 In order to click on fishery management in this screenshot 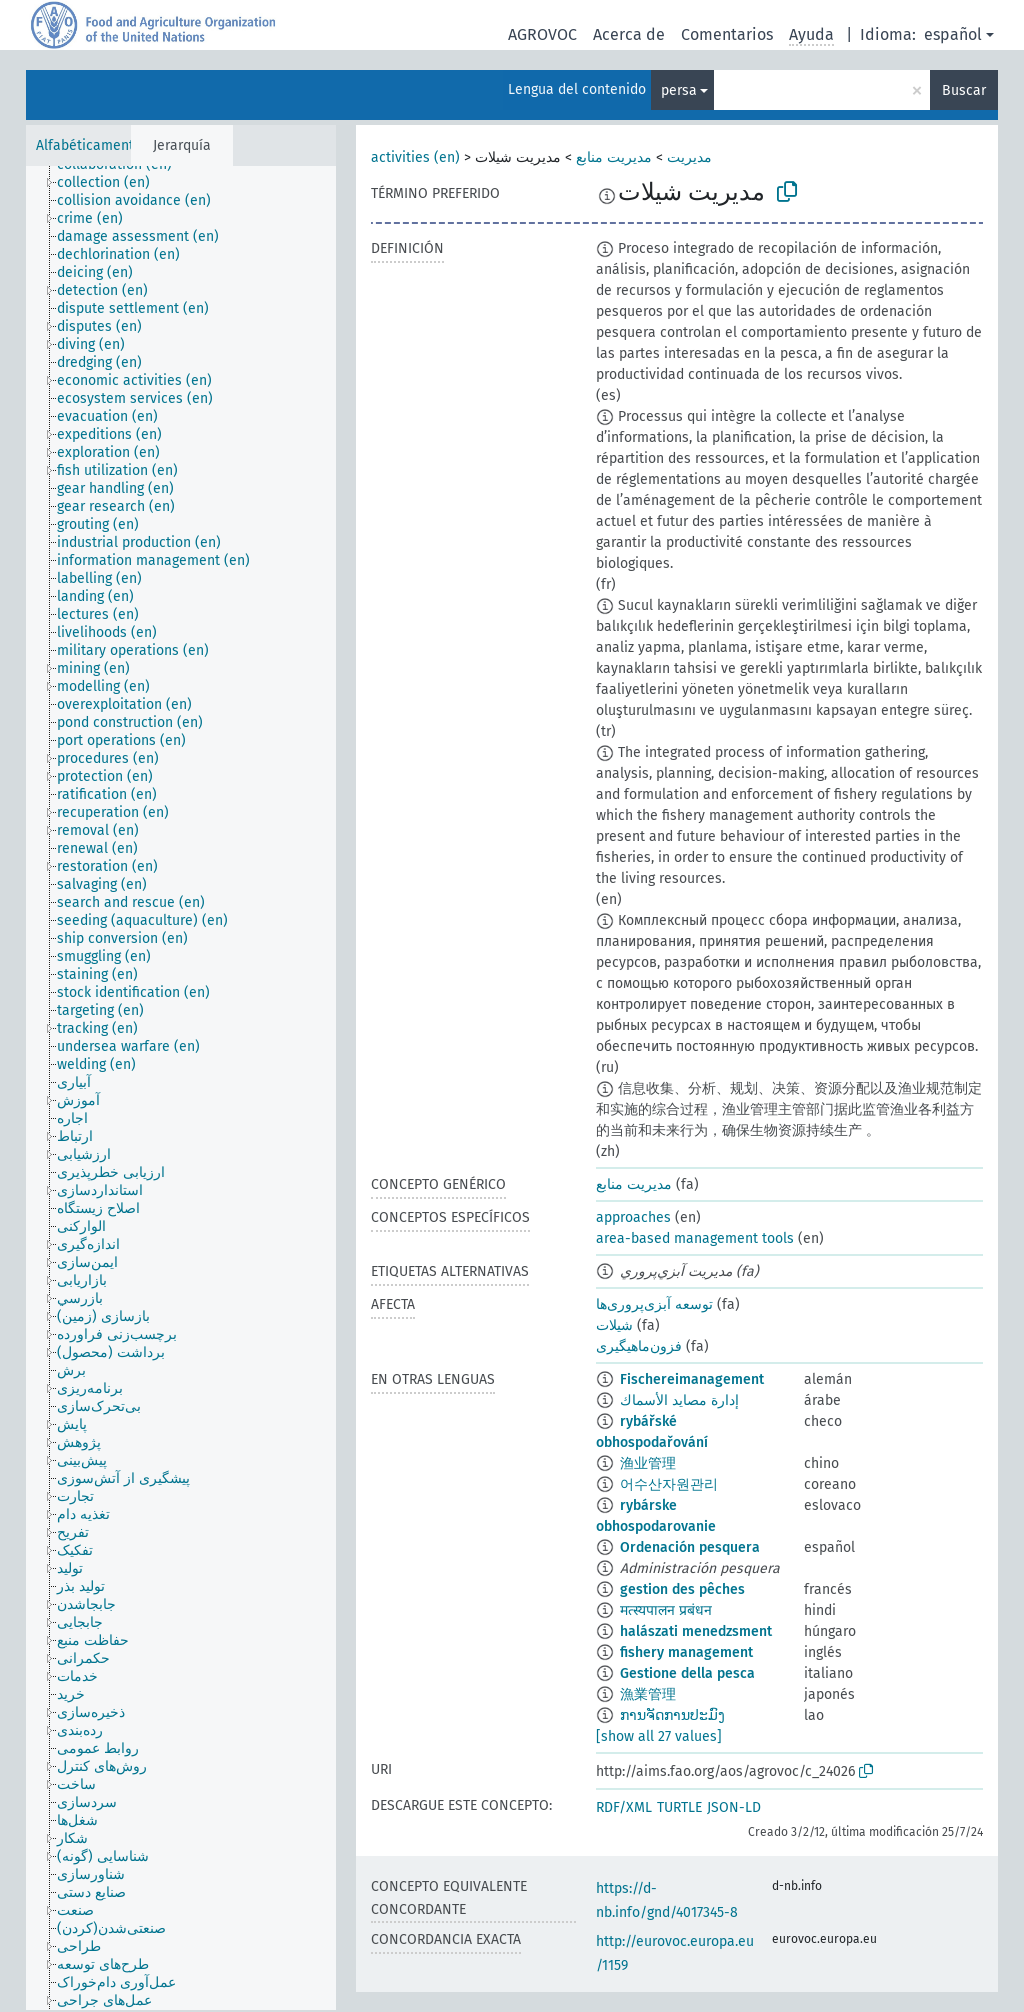, I will do `click(686, 1652)`.